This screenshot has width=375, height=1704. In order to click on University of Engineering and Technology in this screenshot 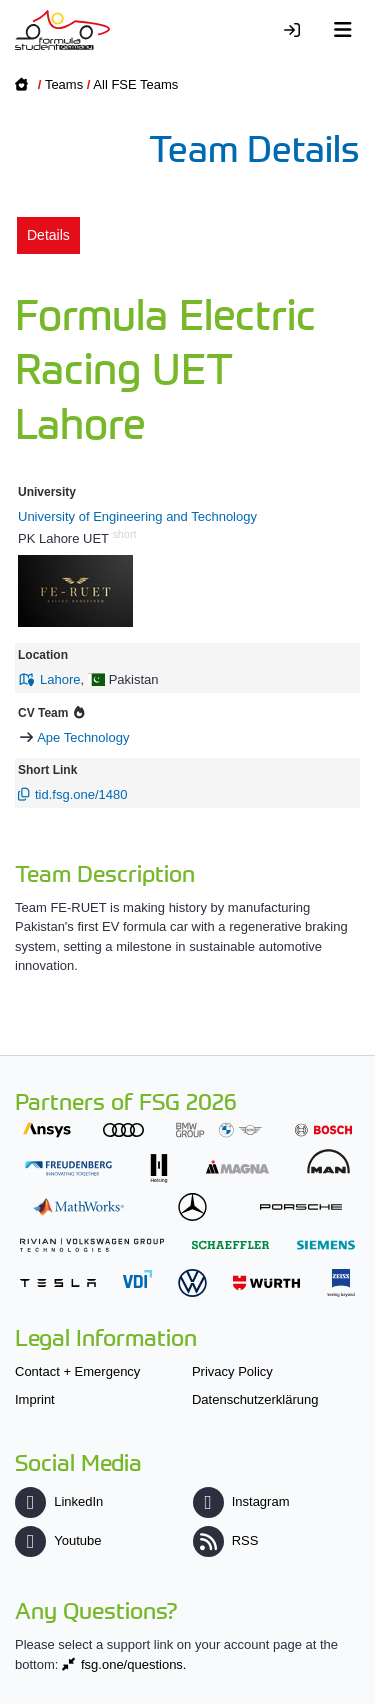, I will do `click(137, 516)`.